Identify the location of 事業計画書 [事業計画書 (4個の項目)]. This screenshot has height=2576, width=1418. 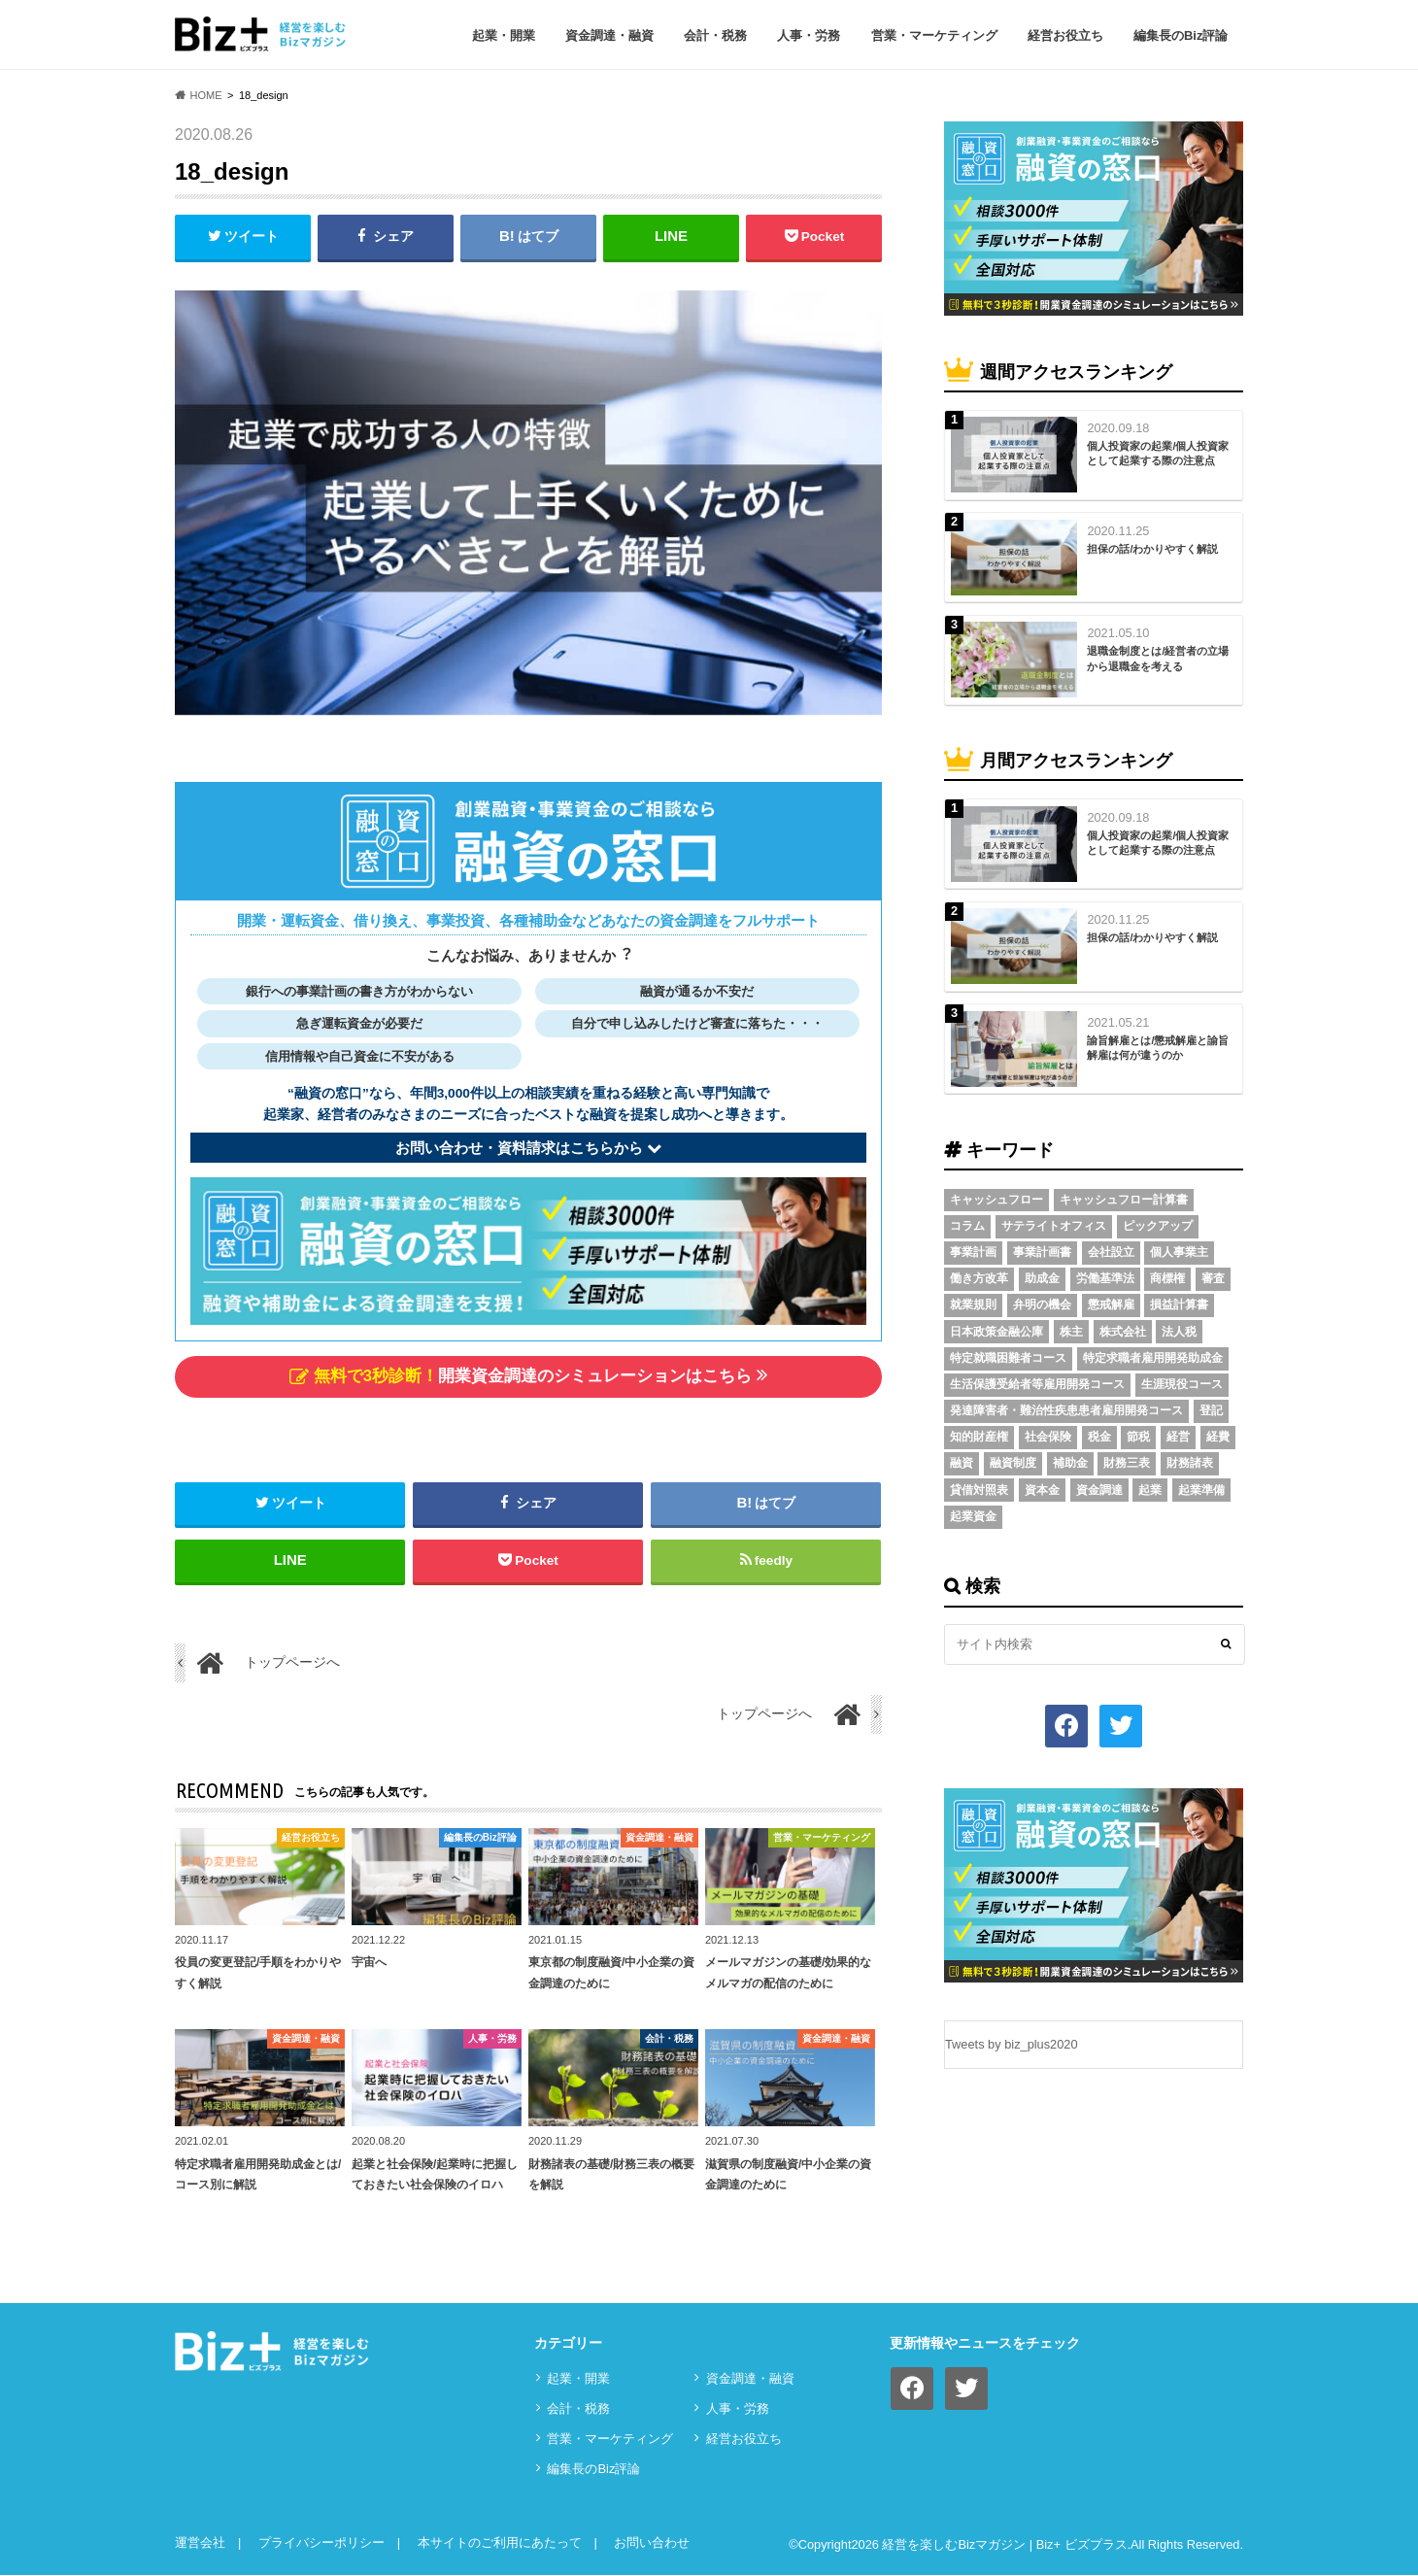
(1042, 1252).